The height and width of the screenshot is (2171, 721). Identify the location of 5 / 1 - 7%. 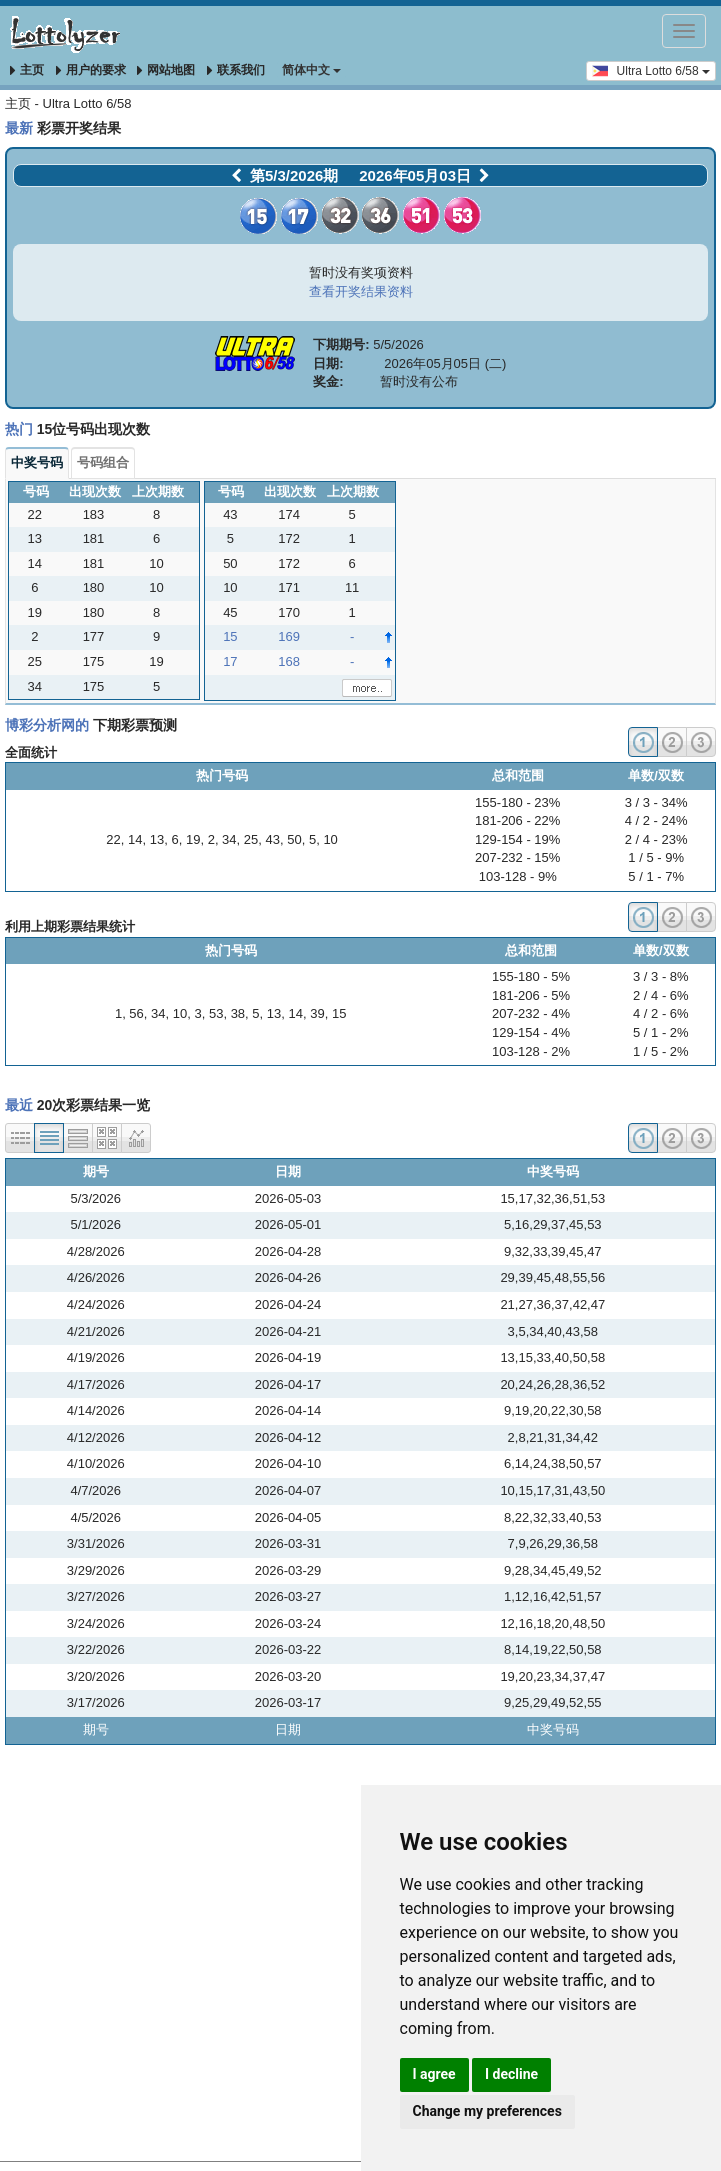
(656, 876).